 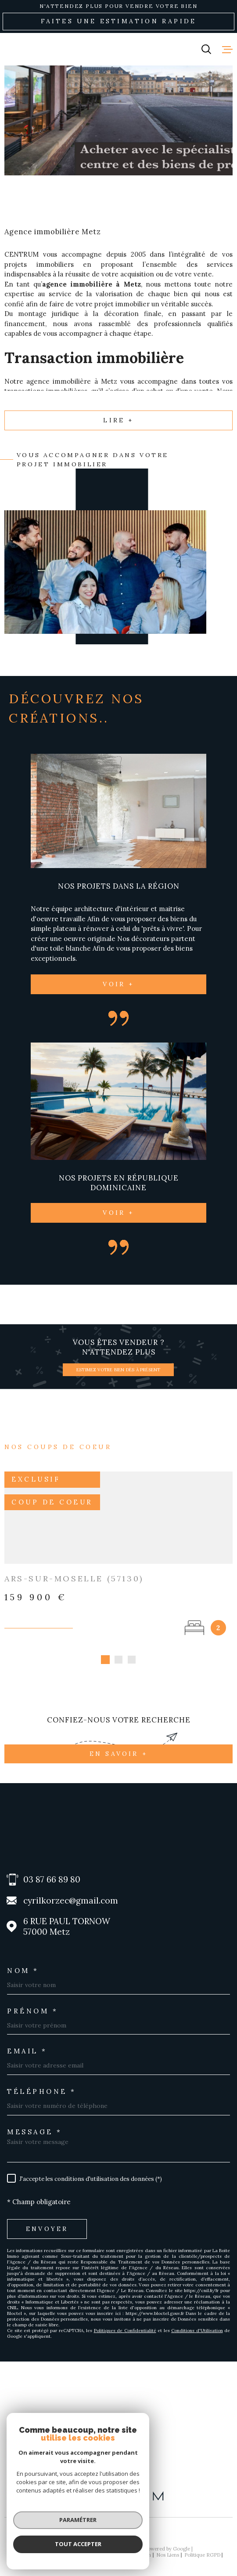 I want to click on Nos liens, so click(x=167, y=2545).